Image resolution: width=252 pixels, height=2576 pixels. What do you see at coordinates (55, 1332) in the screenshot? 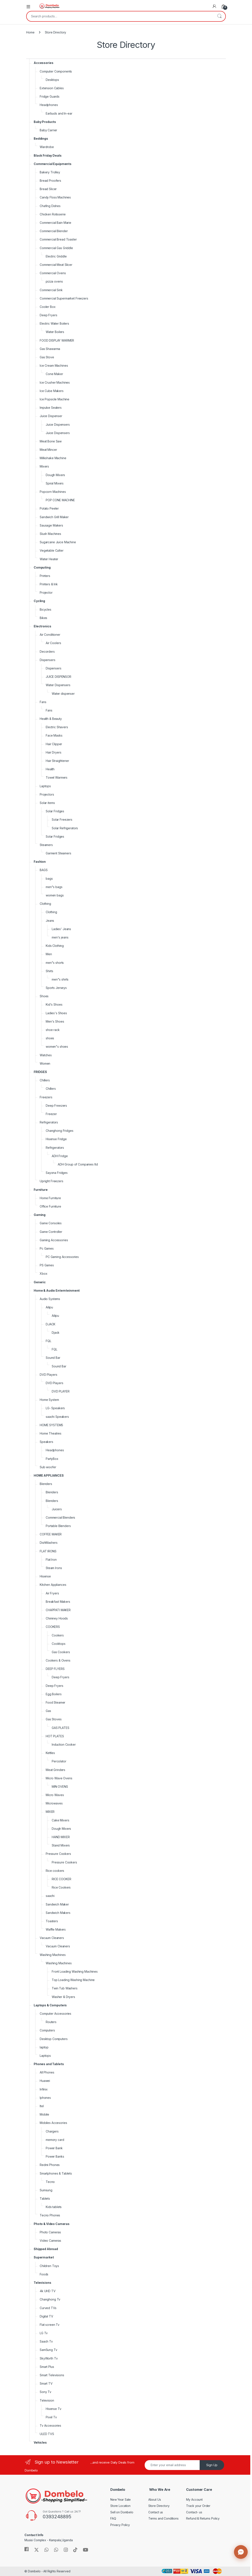
I see `Djack` at bounding box center [55, 1332].